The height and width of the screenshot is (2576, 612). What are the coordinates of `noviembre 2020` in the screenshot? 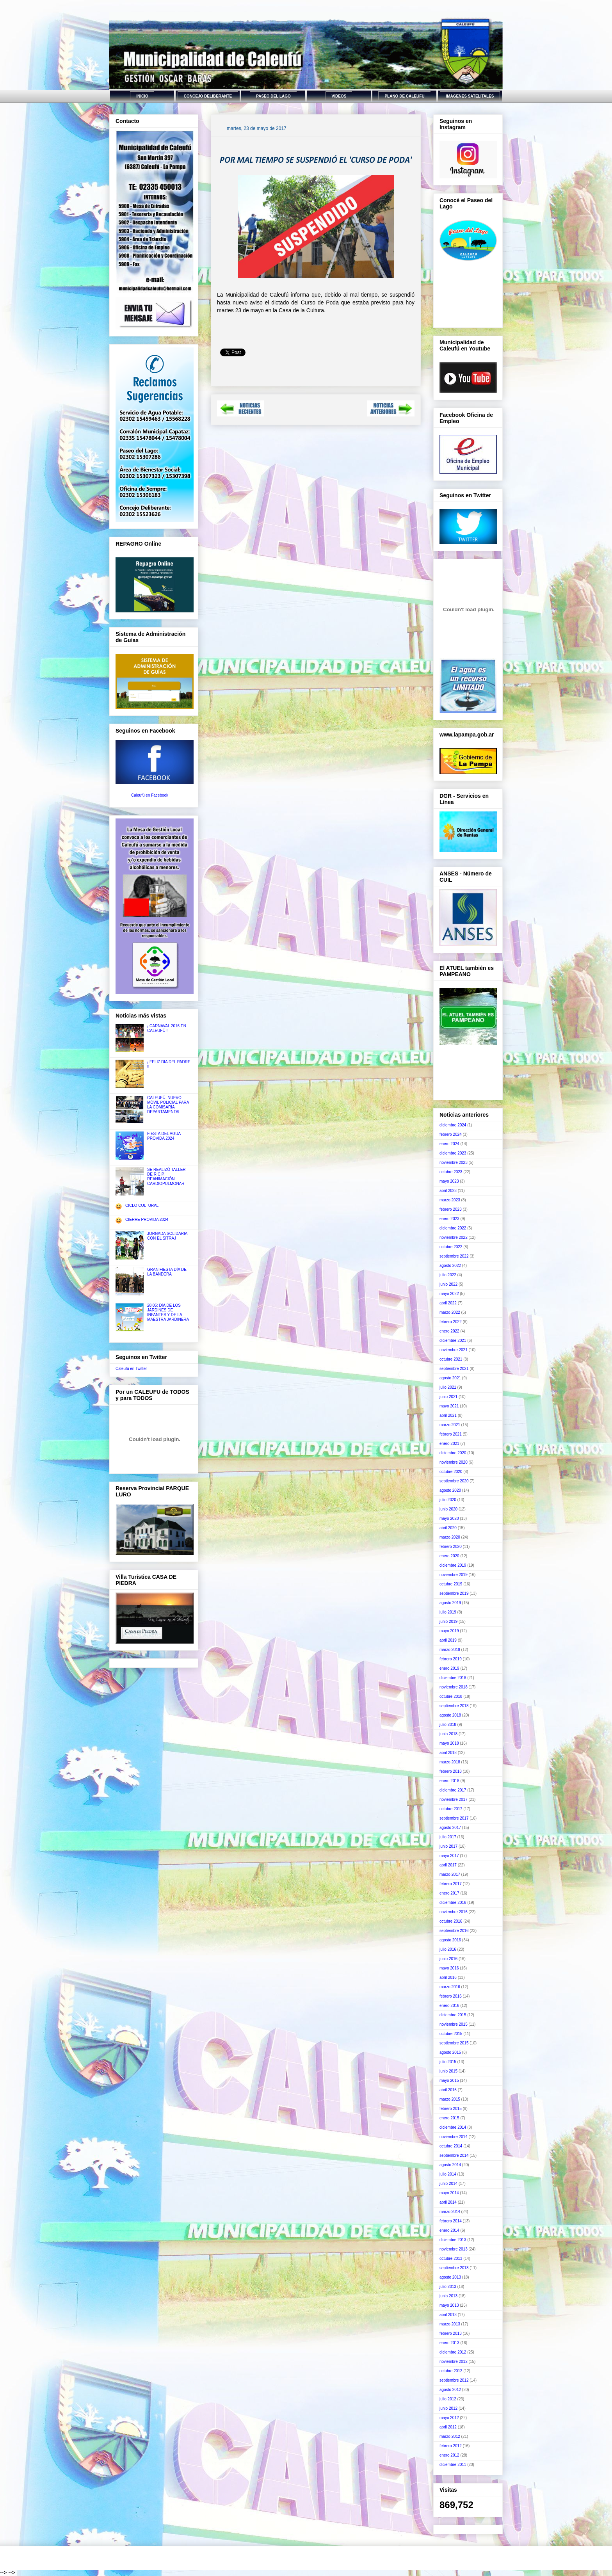 It's located at (453, 1462).